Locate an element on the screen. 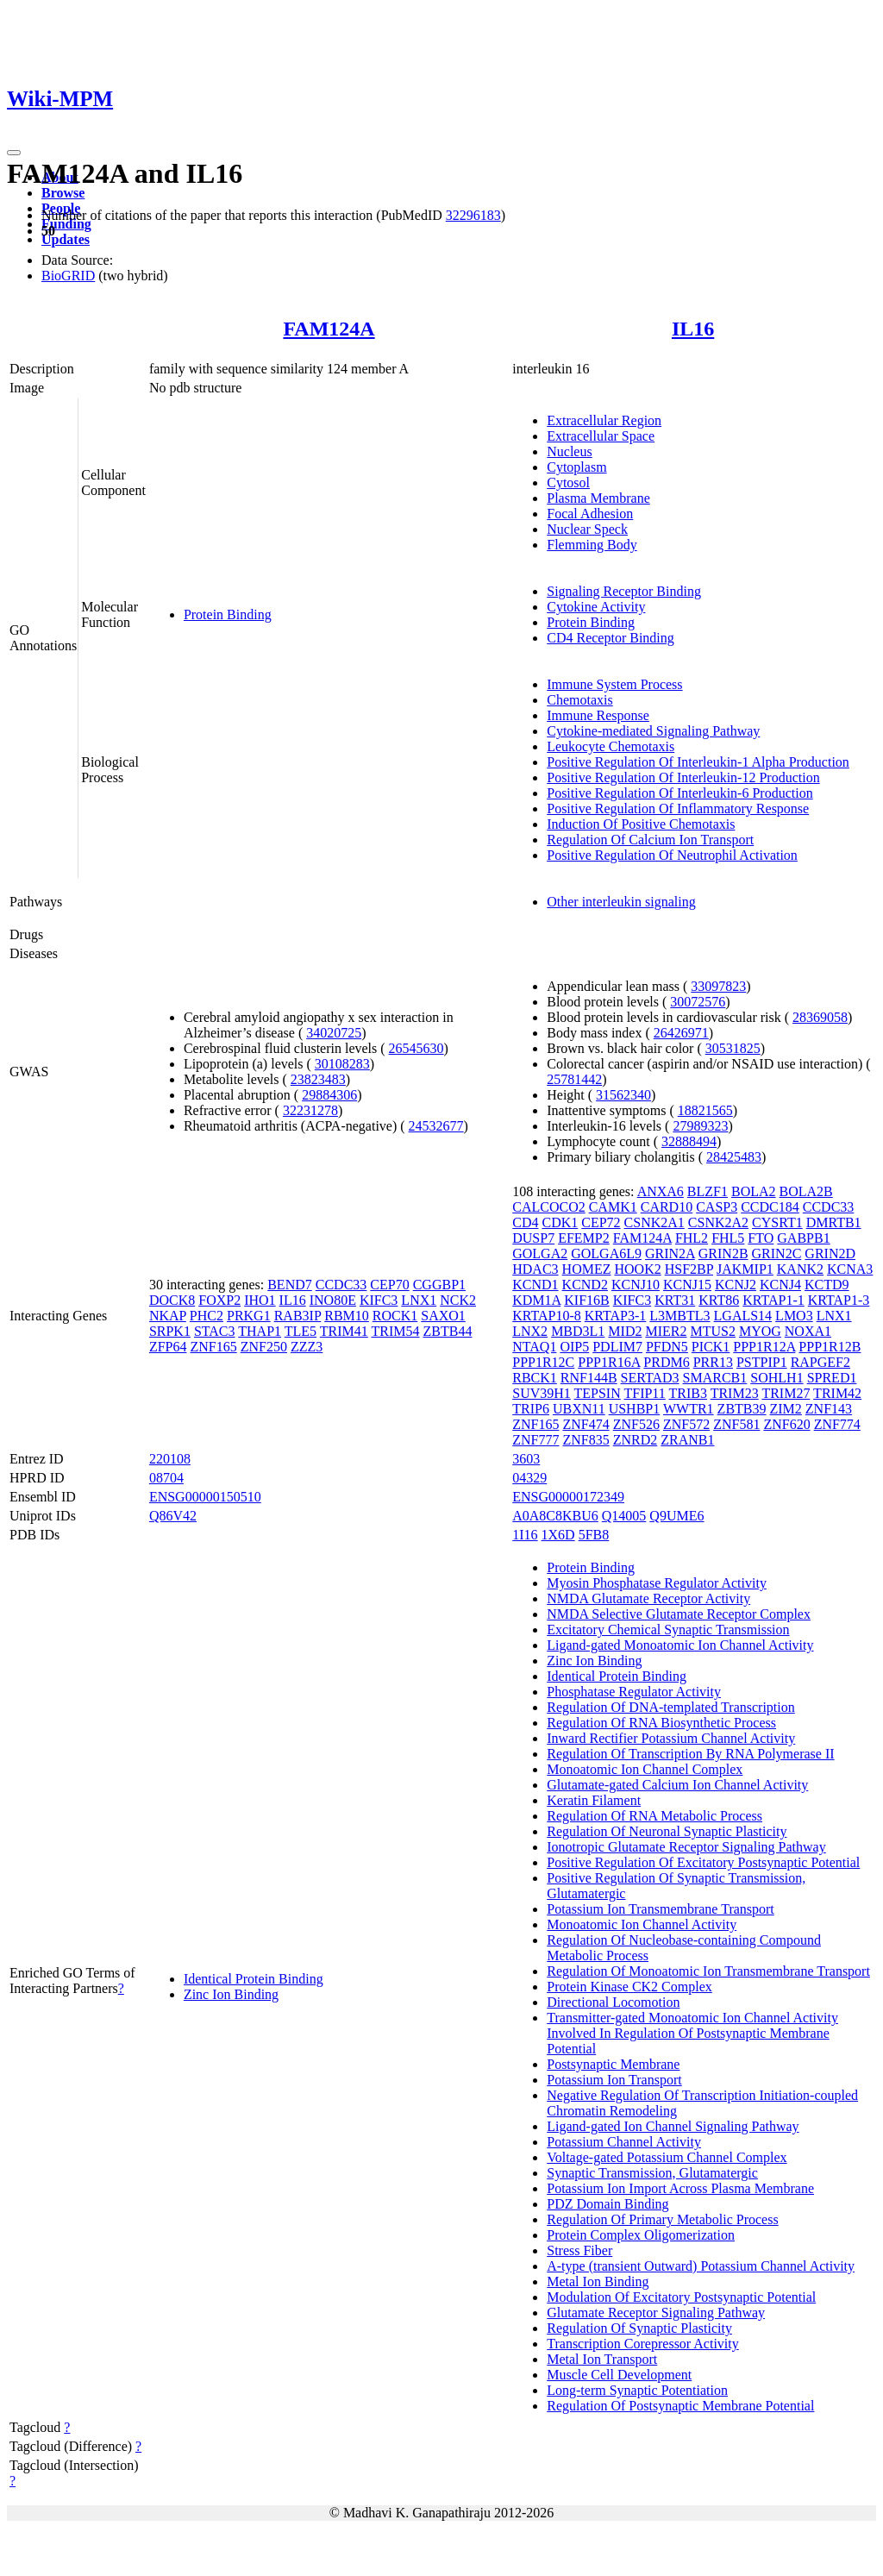 The image size is (883, 2576). Glutamate Receptor Signaling Pathway is located at coordinates (656, 2312).